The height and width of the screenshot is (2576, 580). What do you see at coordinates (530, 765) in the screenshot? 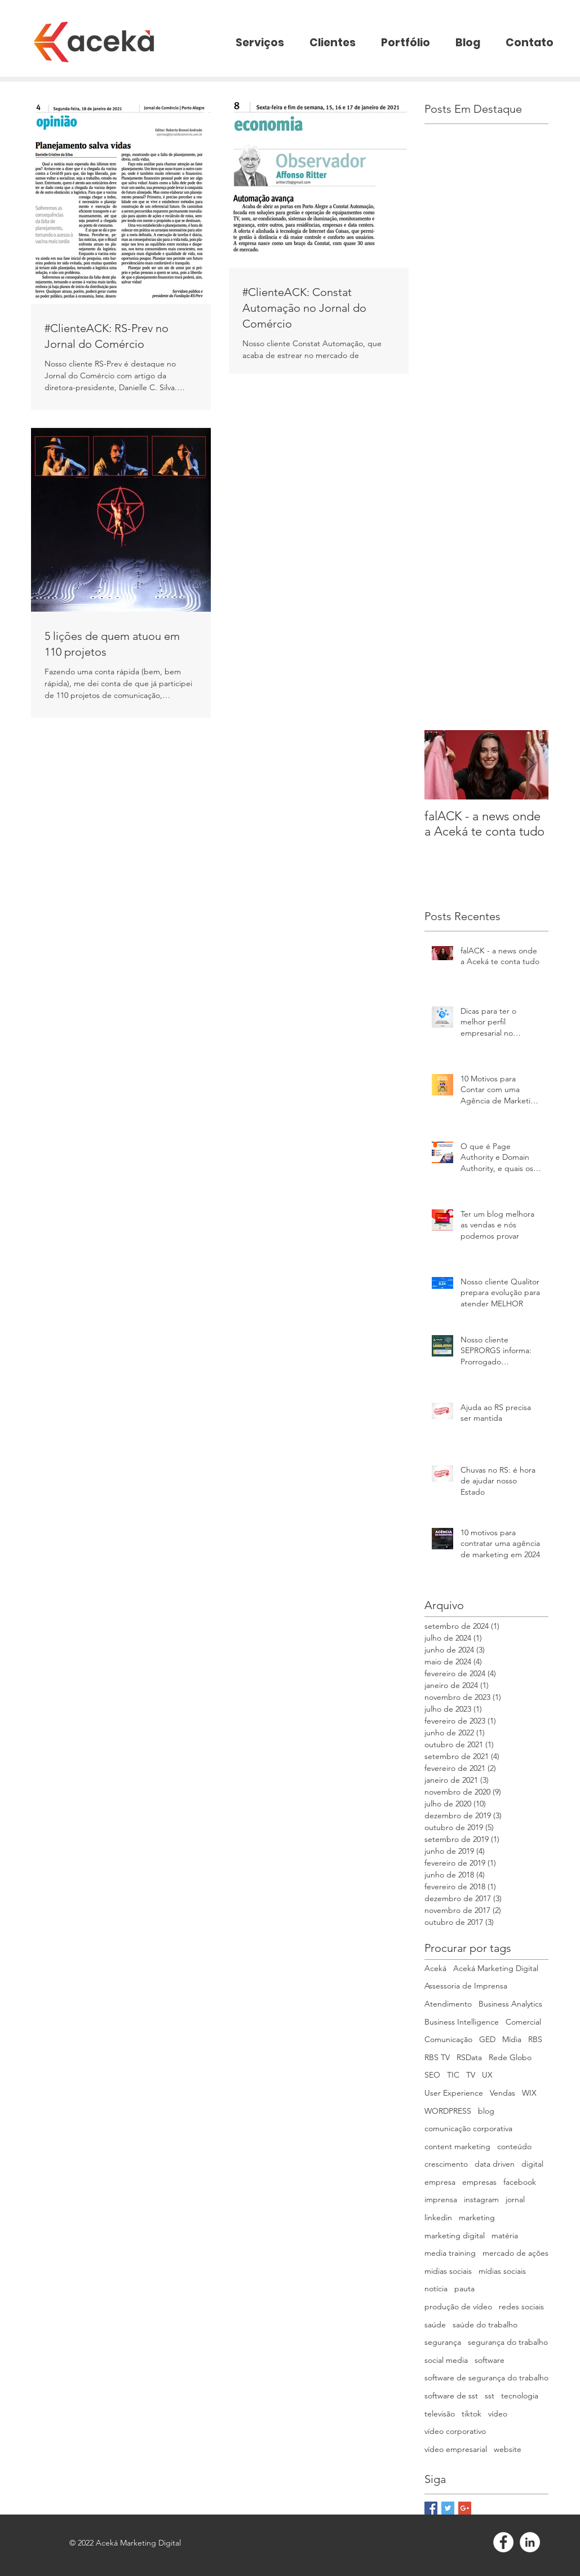
I see `[Next Item]` at bounding box center [530, 765].